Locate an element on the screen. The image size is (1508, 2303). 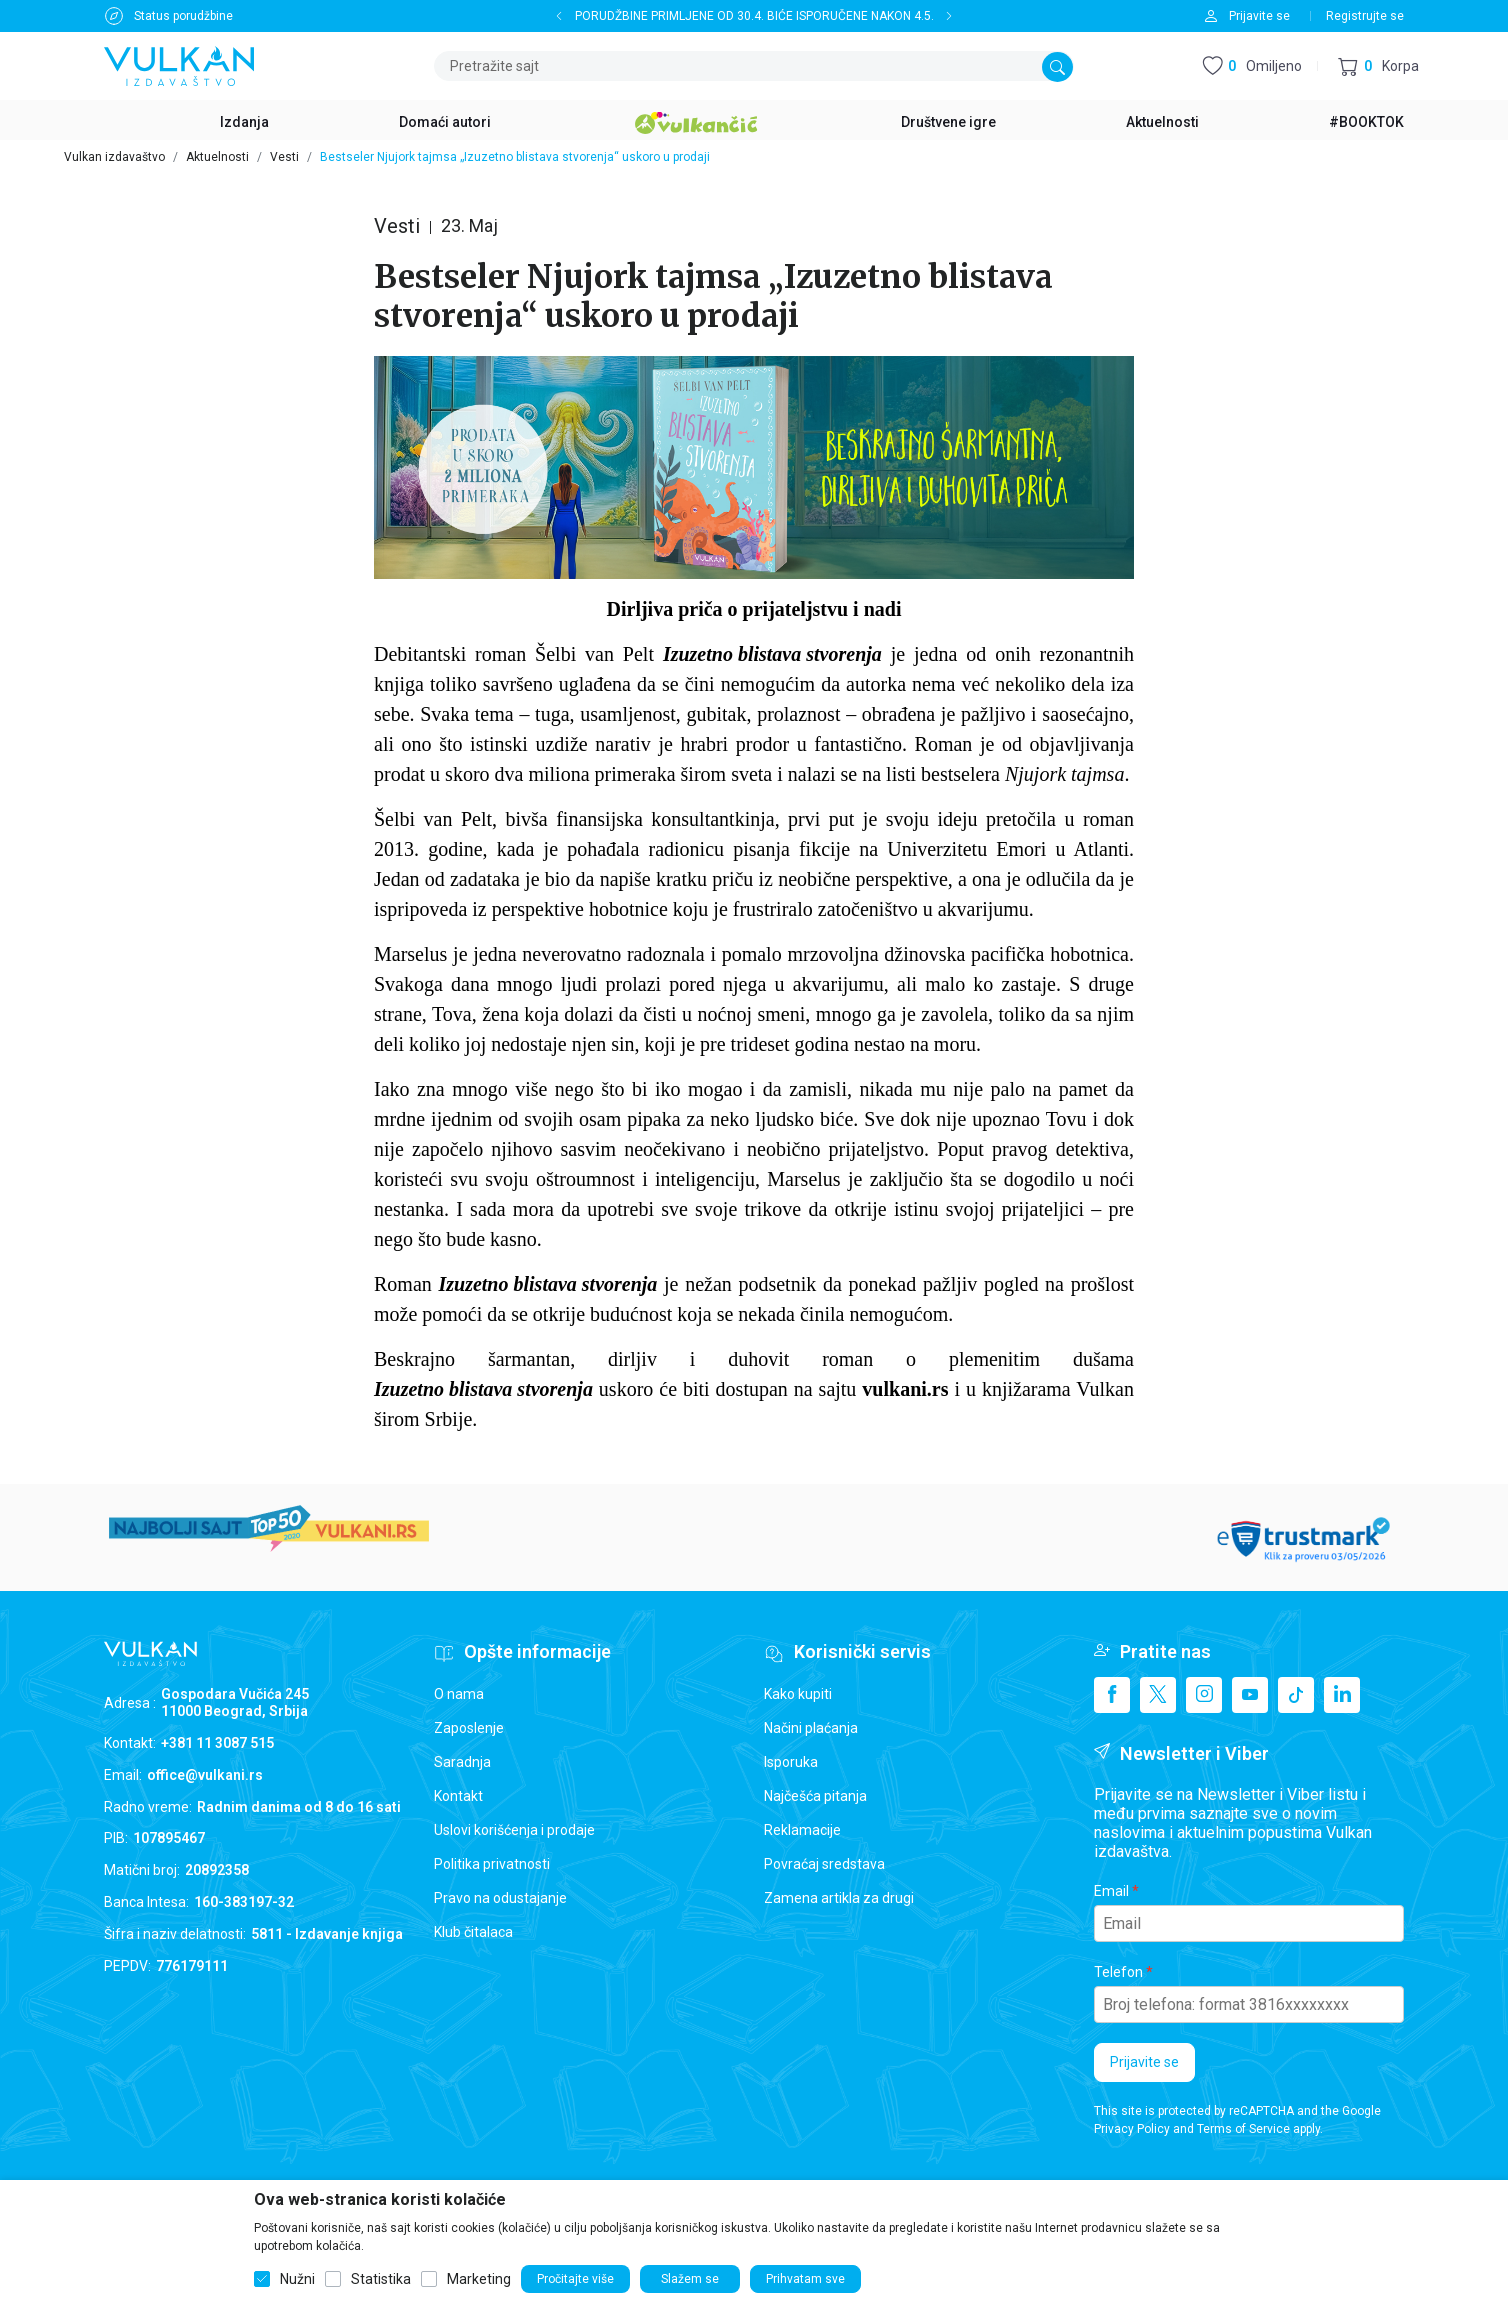
[button] is located at coordinates (1378, 66).